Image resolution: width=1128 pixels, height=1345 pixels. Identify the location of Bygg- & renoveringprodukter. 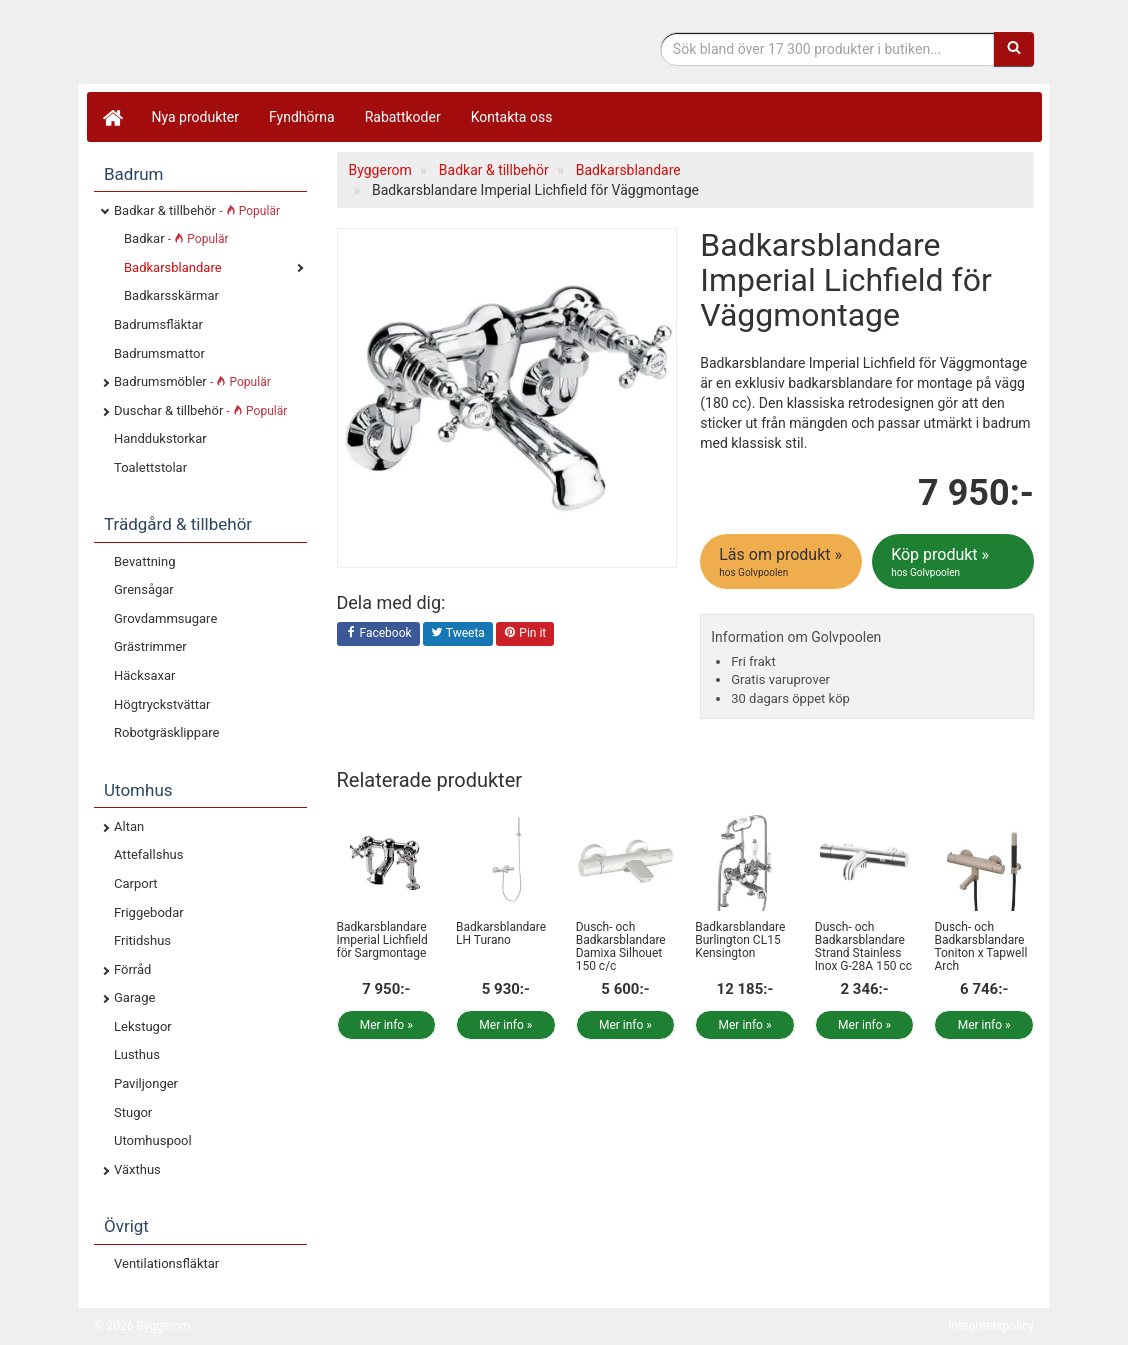
(254, 43).